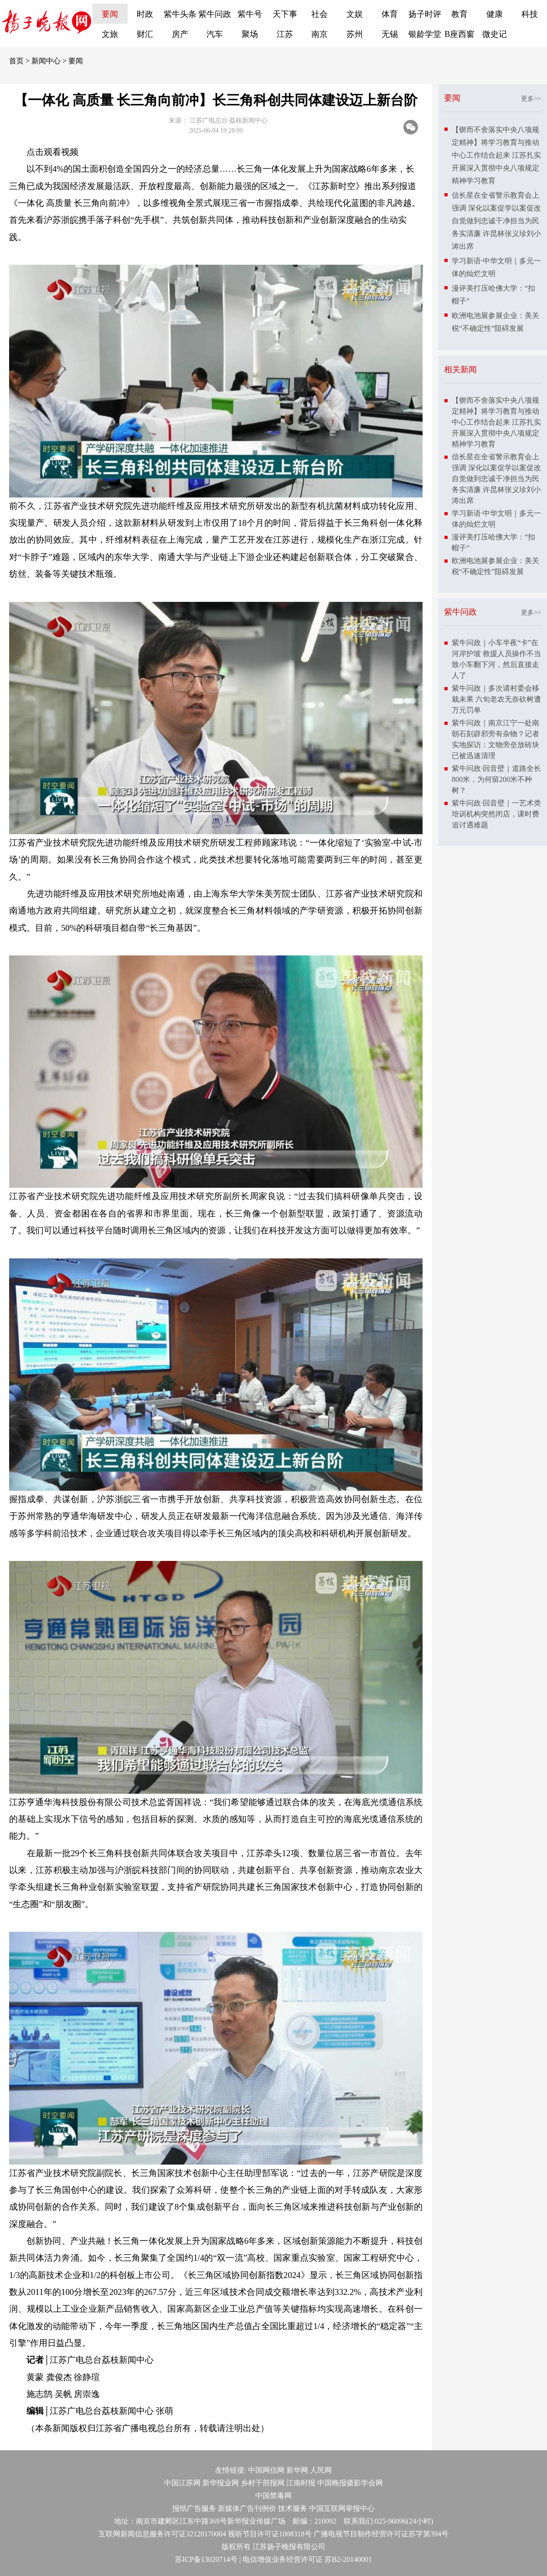 Image resolution: width=547 pixels, height=2576 pixels. What do you see at coordinates (342, 2508) in the screenshot?
I see `中国互联网举报中心` at bounding box center [342, 2508].